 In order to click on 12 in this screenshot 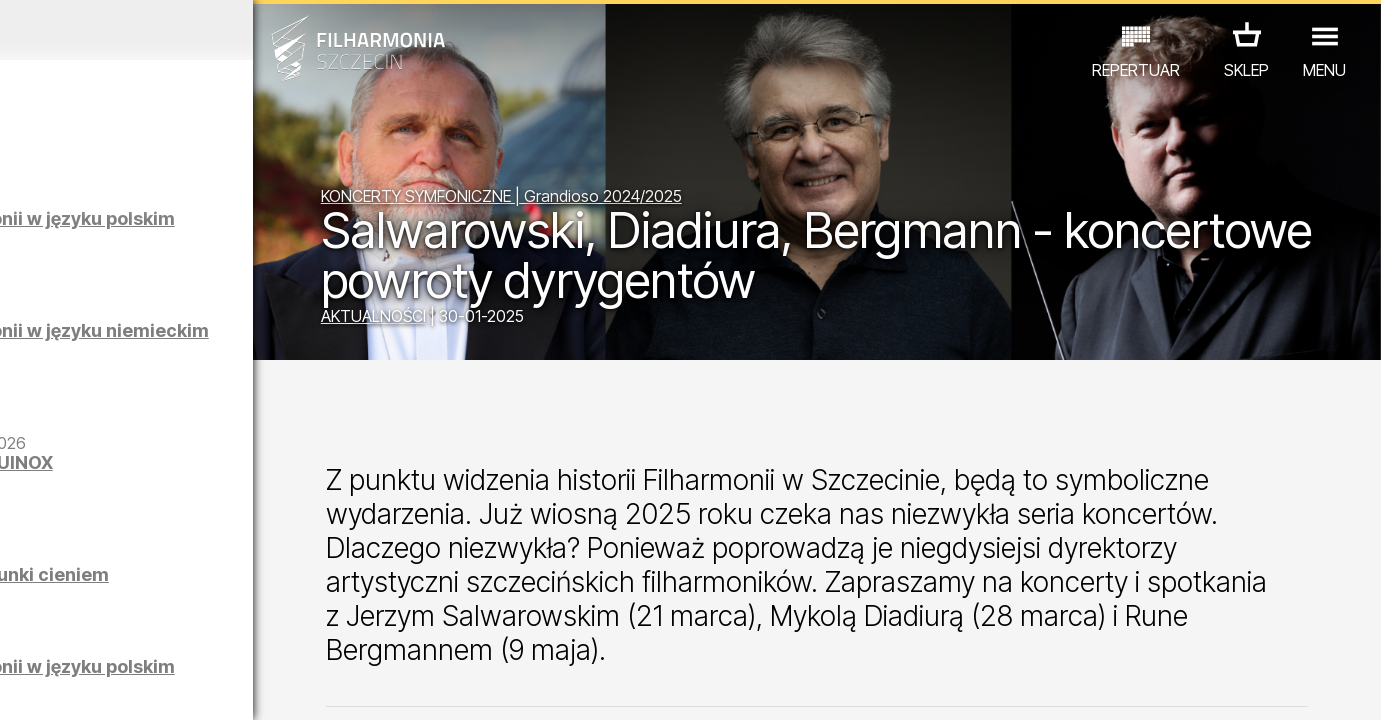, I will do `click(328, 686)`.